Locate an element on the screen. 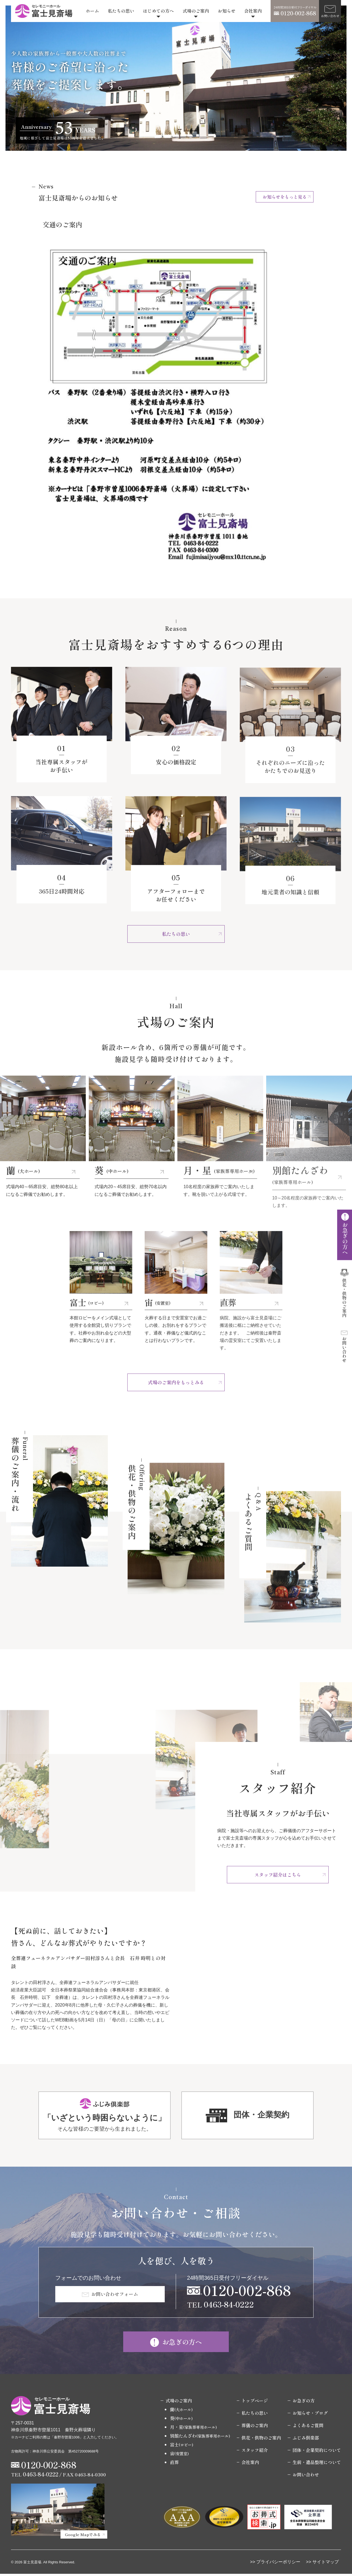  直葬 is located at coordinates (174, 2464).